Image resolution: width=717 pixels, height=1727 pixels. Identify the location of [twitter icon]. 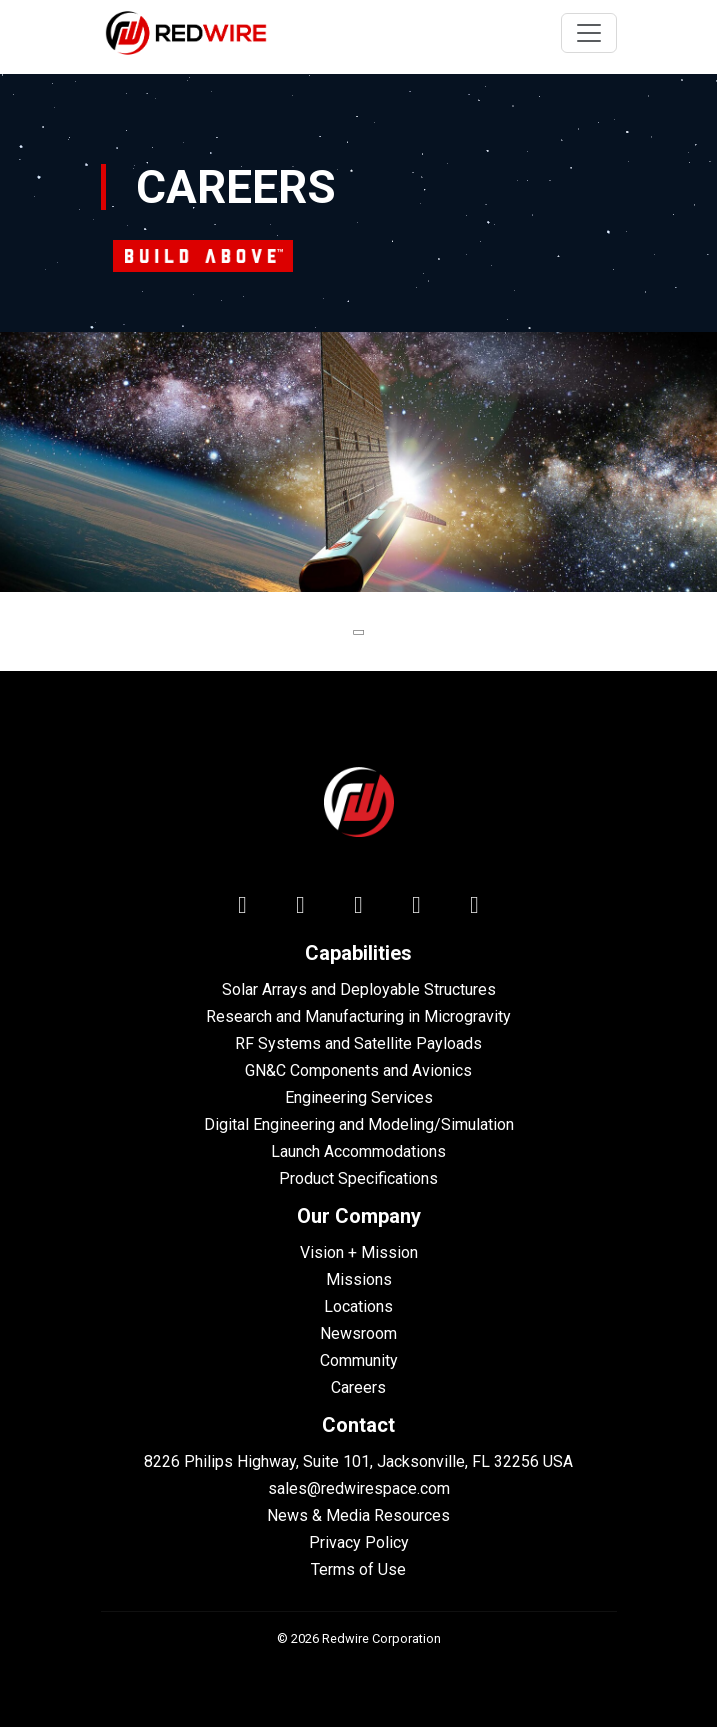
(301, 909).